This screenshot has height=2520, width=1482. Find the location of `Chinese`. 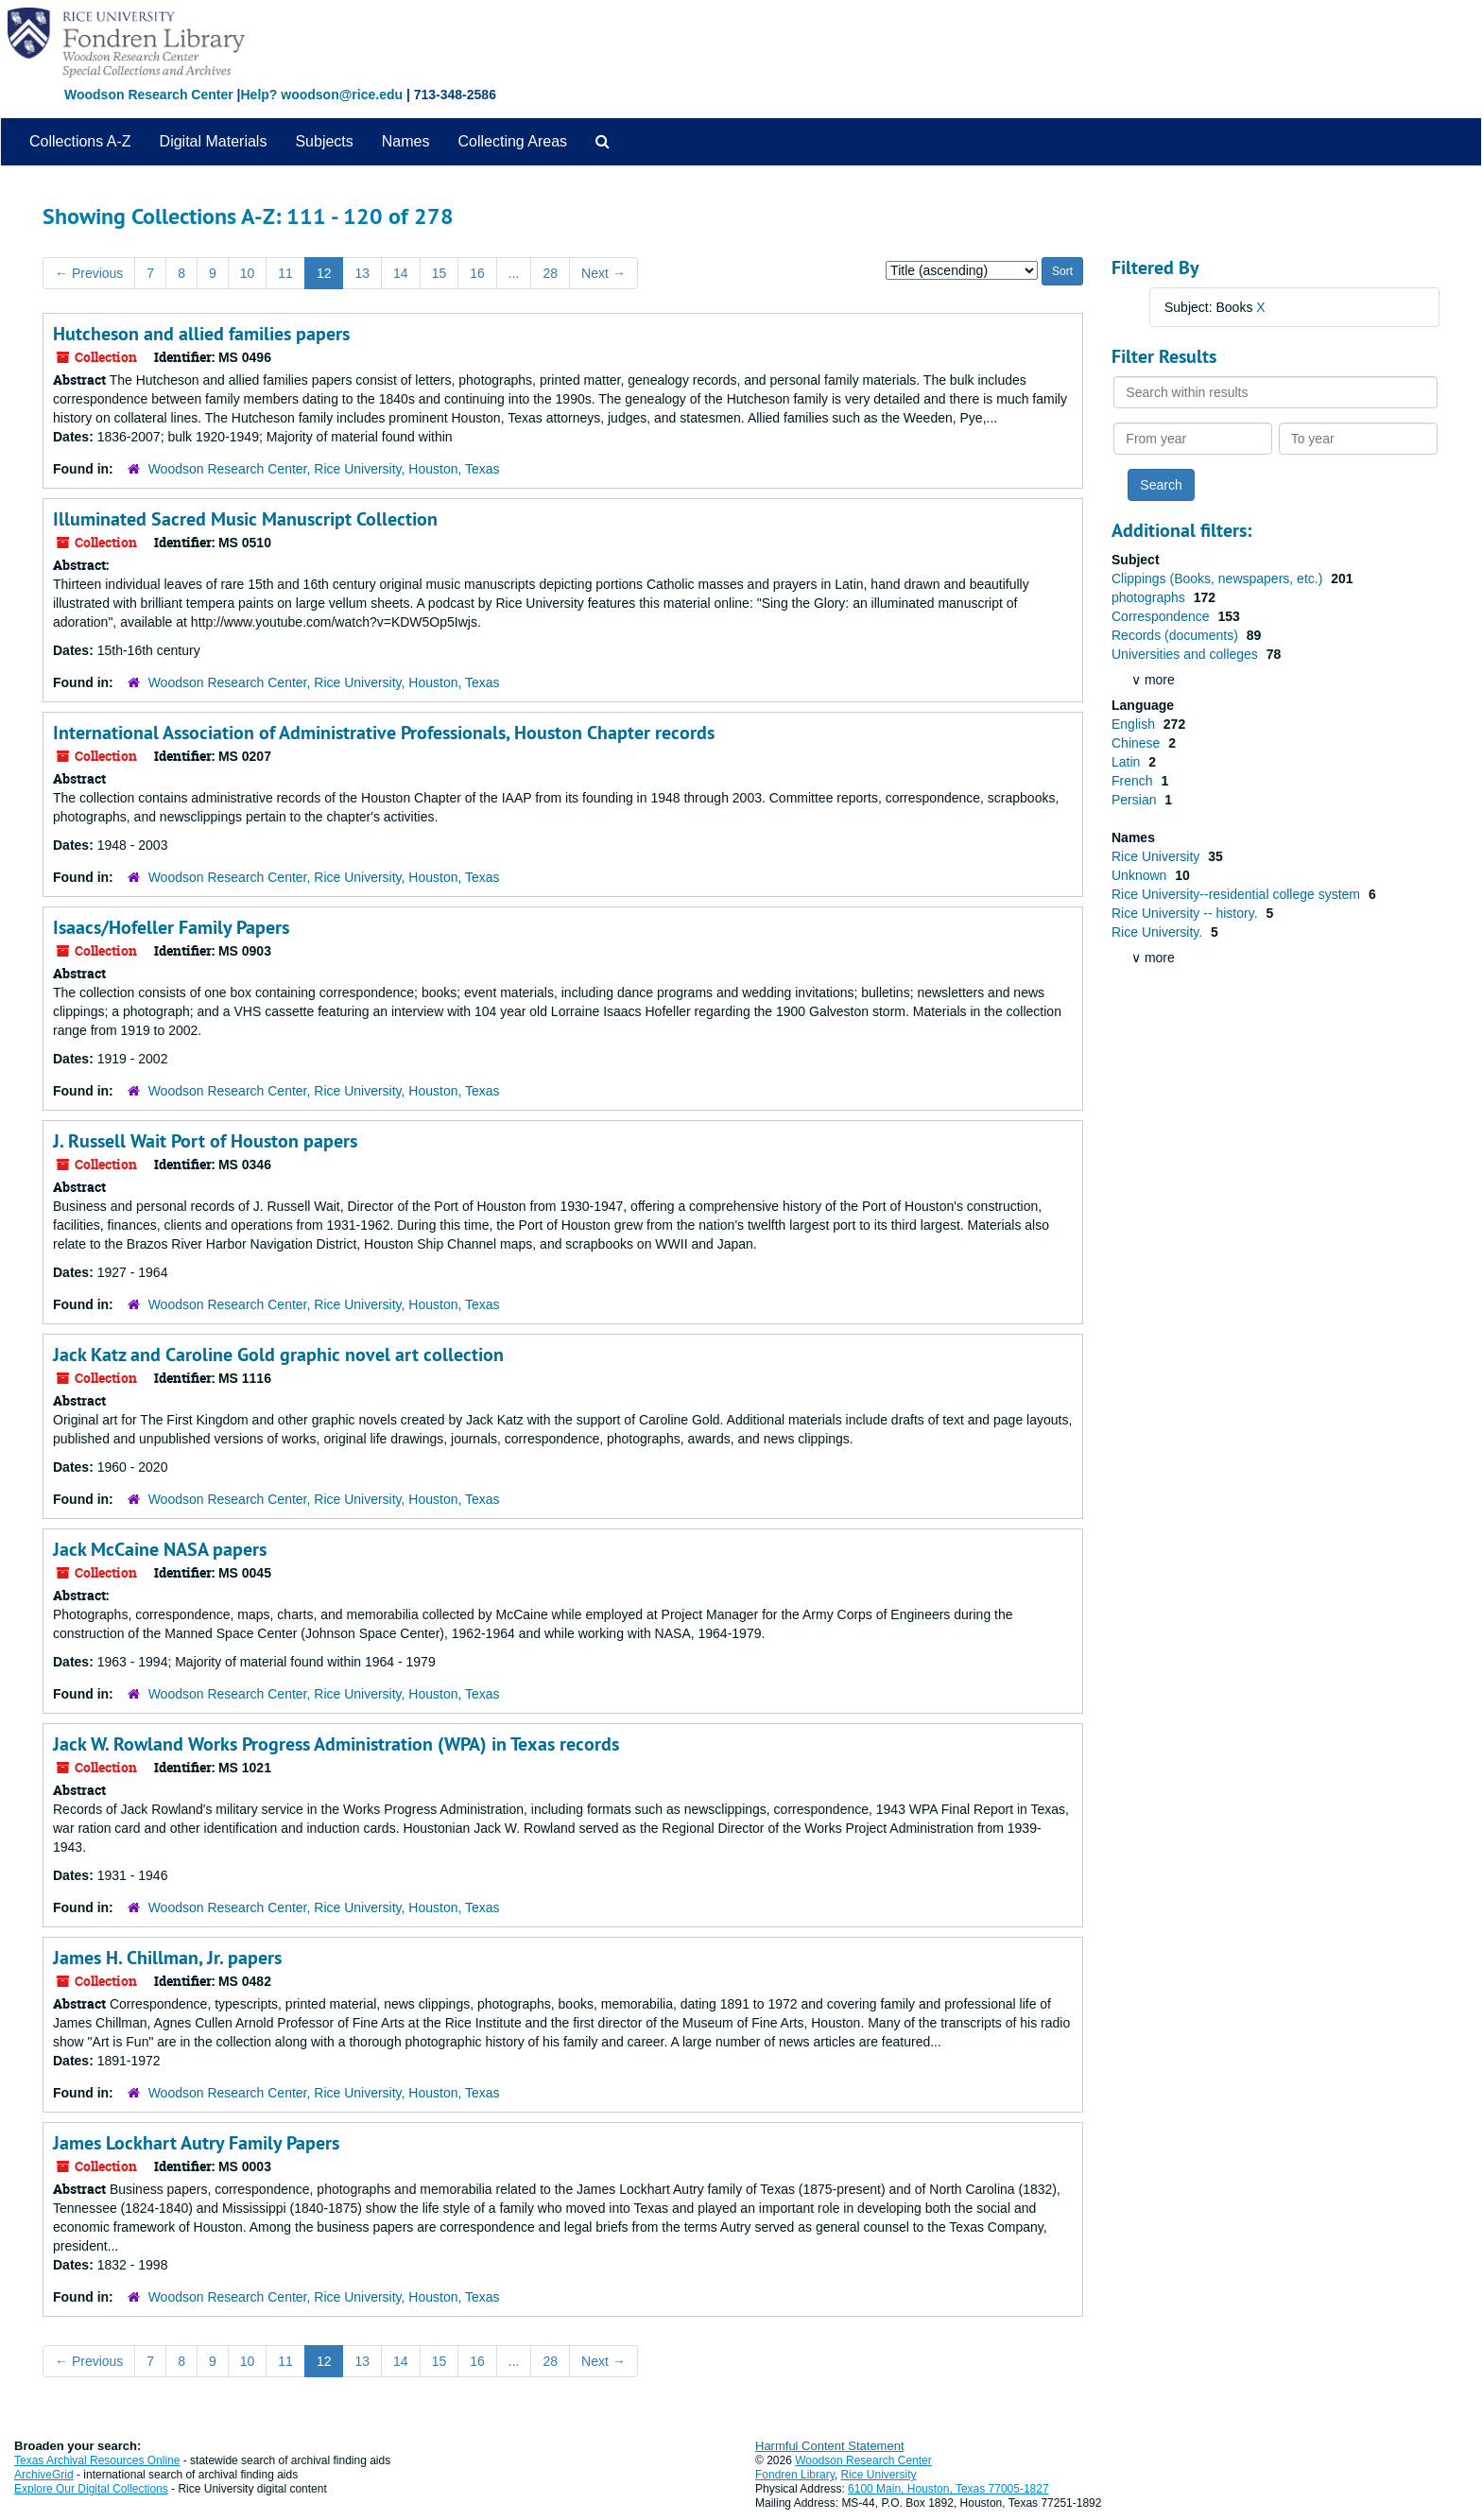

Chinese is located at coordinates (1137, 743).